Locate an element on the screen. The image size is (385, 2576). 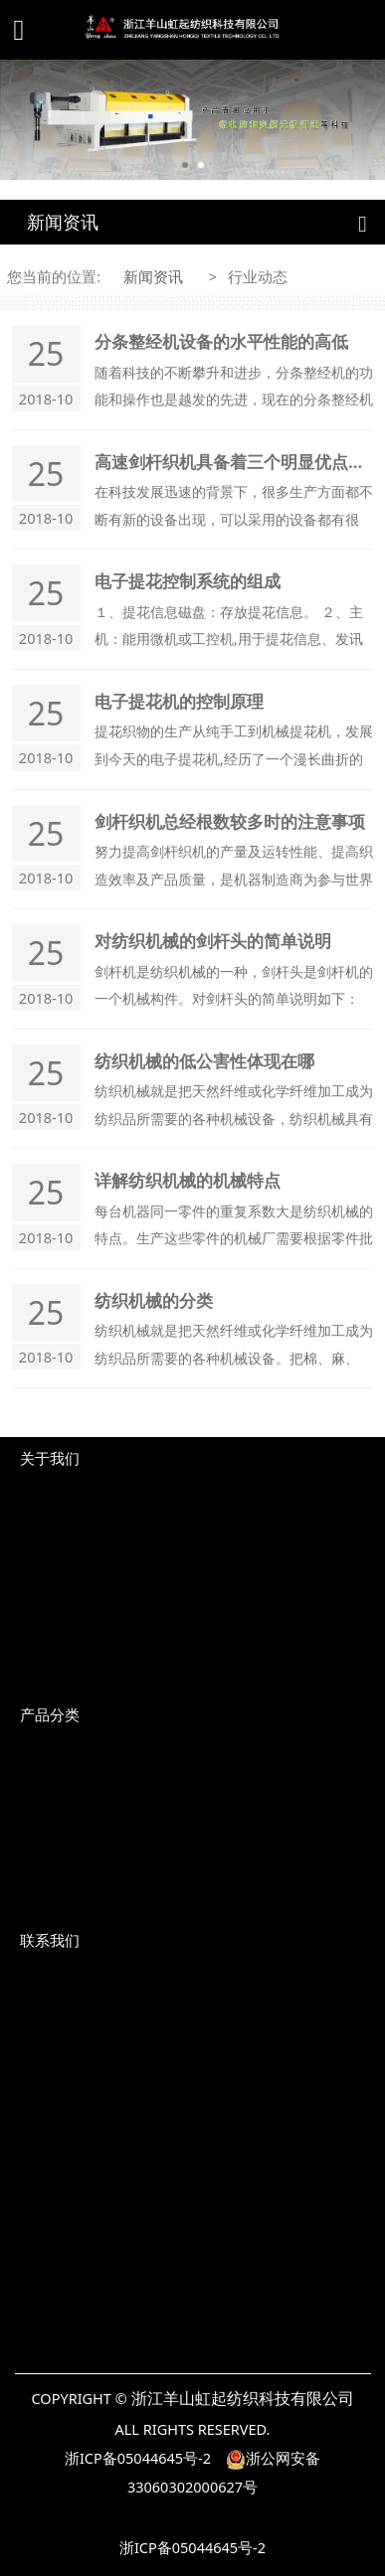
对纺织机械的剑杆头的简单说明 is located at coordinates (213, 940).